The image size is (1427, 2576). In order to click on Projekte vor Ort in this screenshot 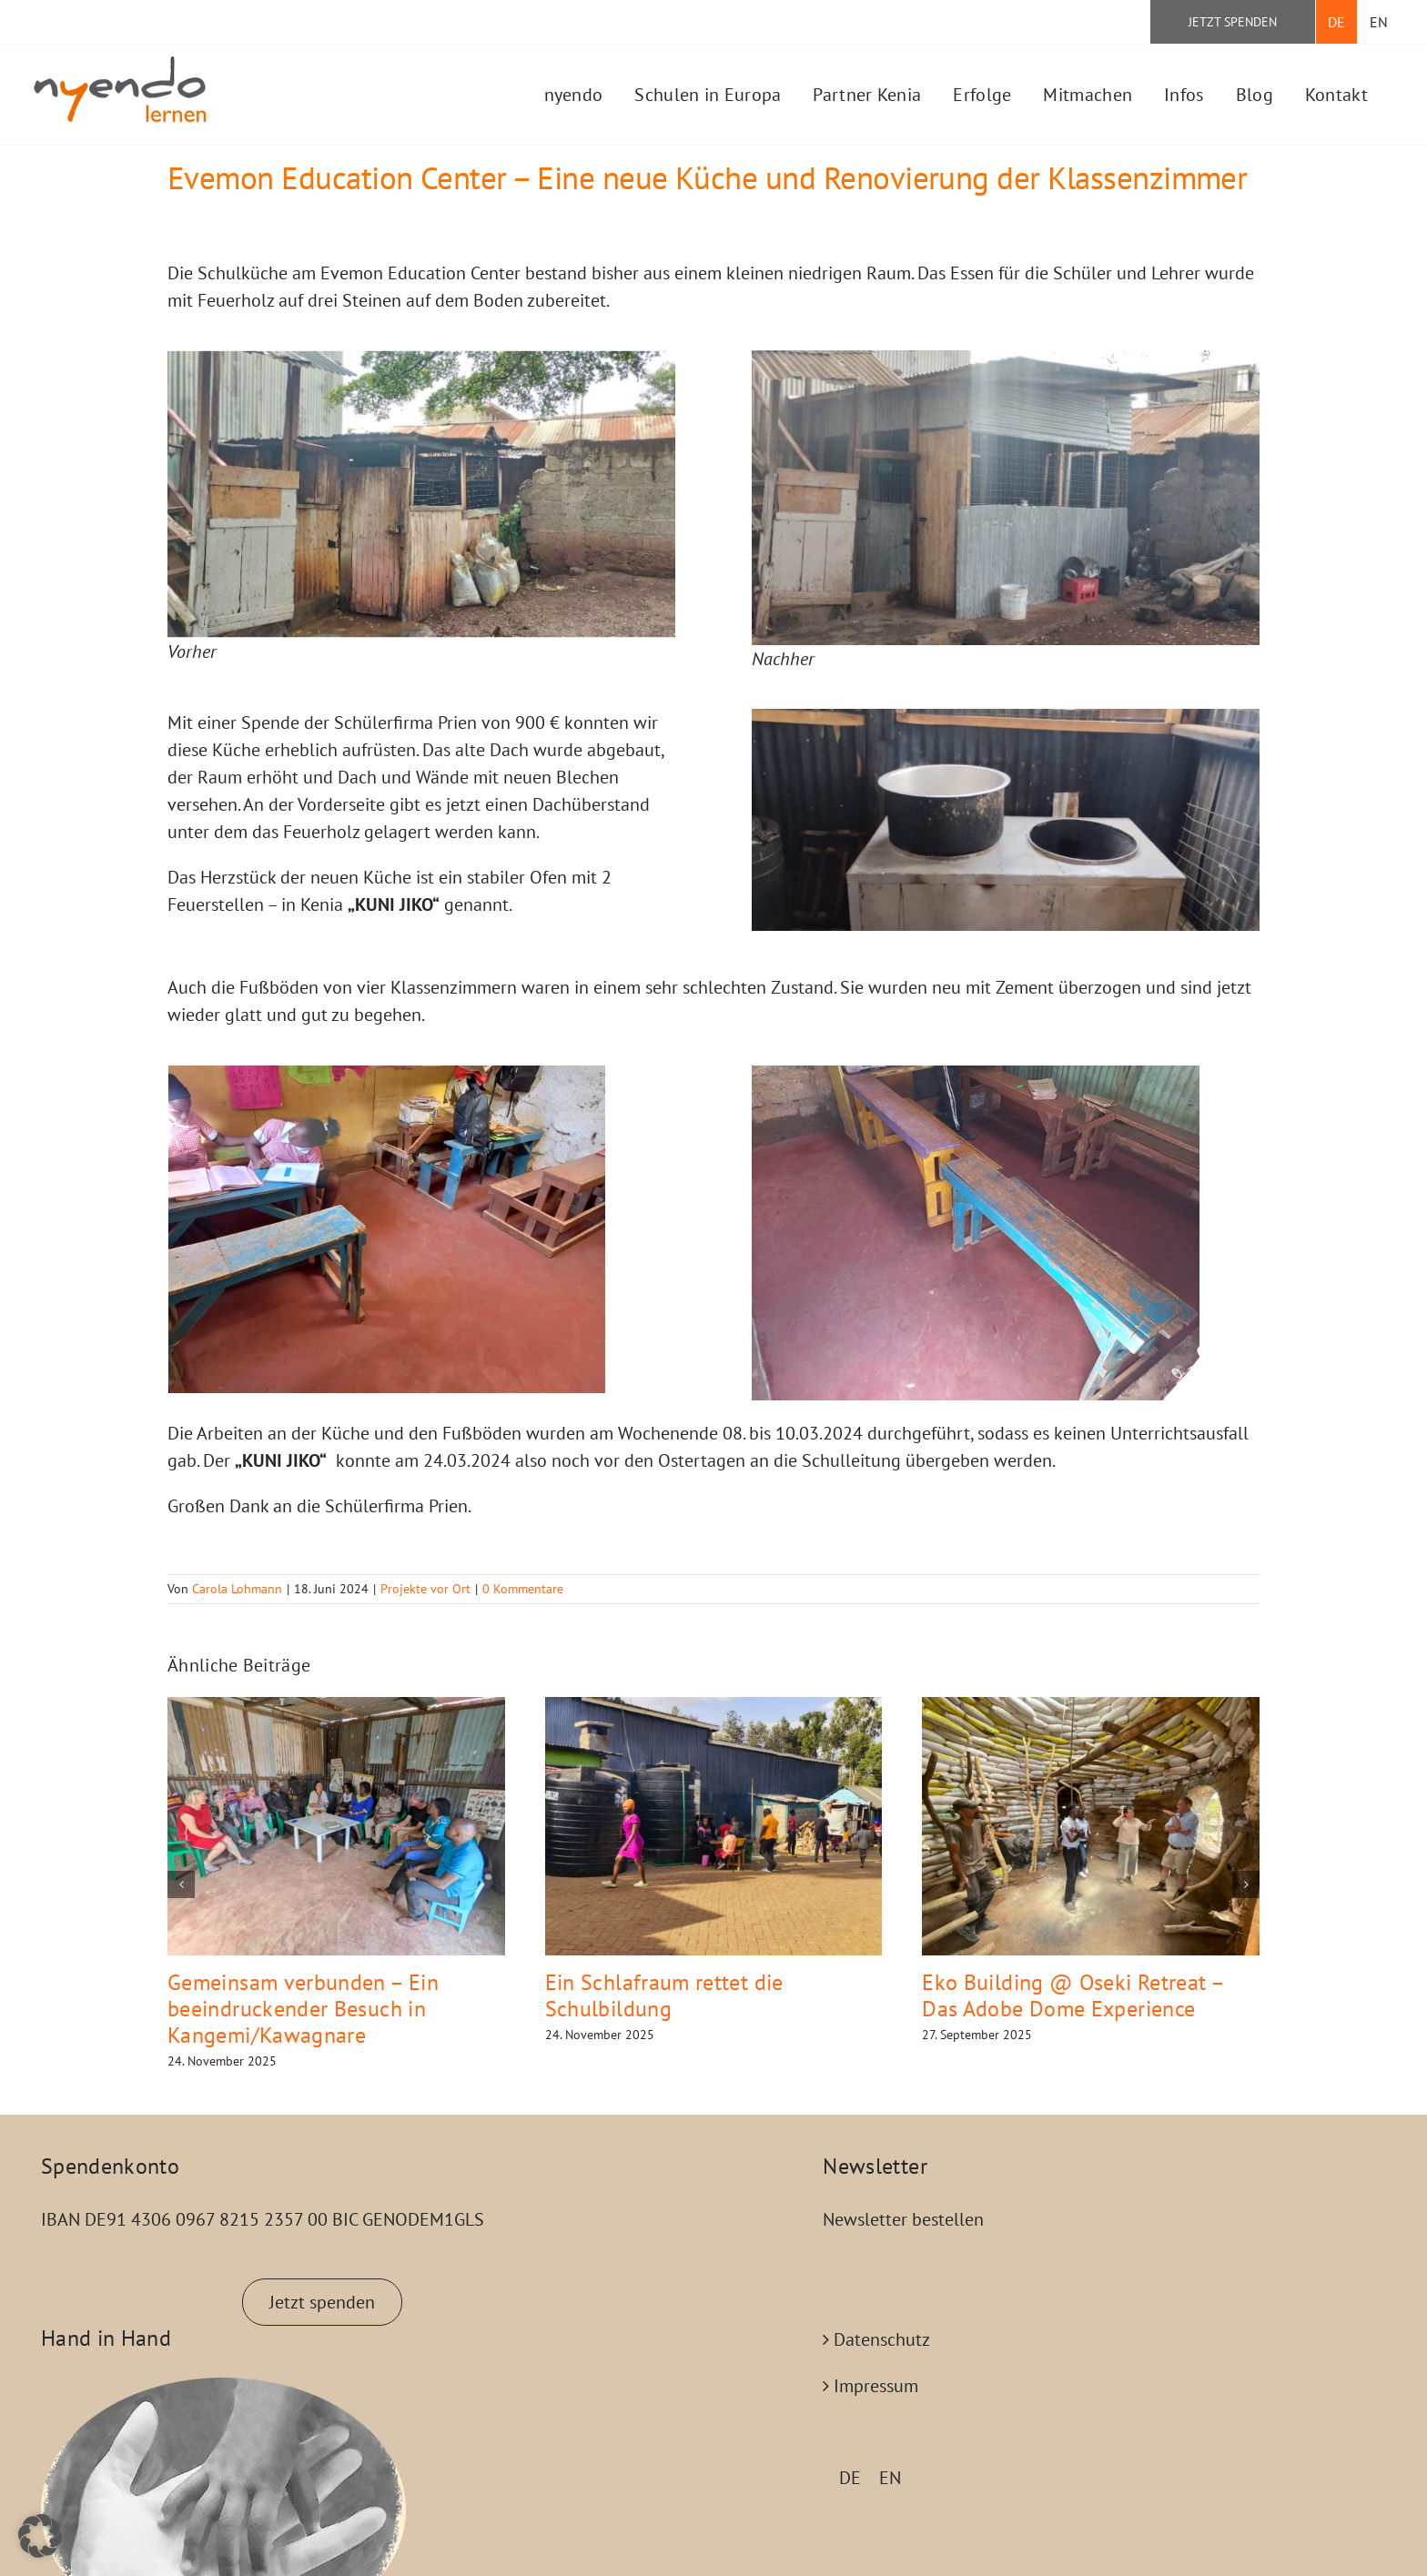, I will do `click(425, 1589)`.